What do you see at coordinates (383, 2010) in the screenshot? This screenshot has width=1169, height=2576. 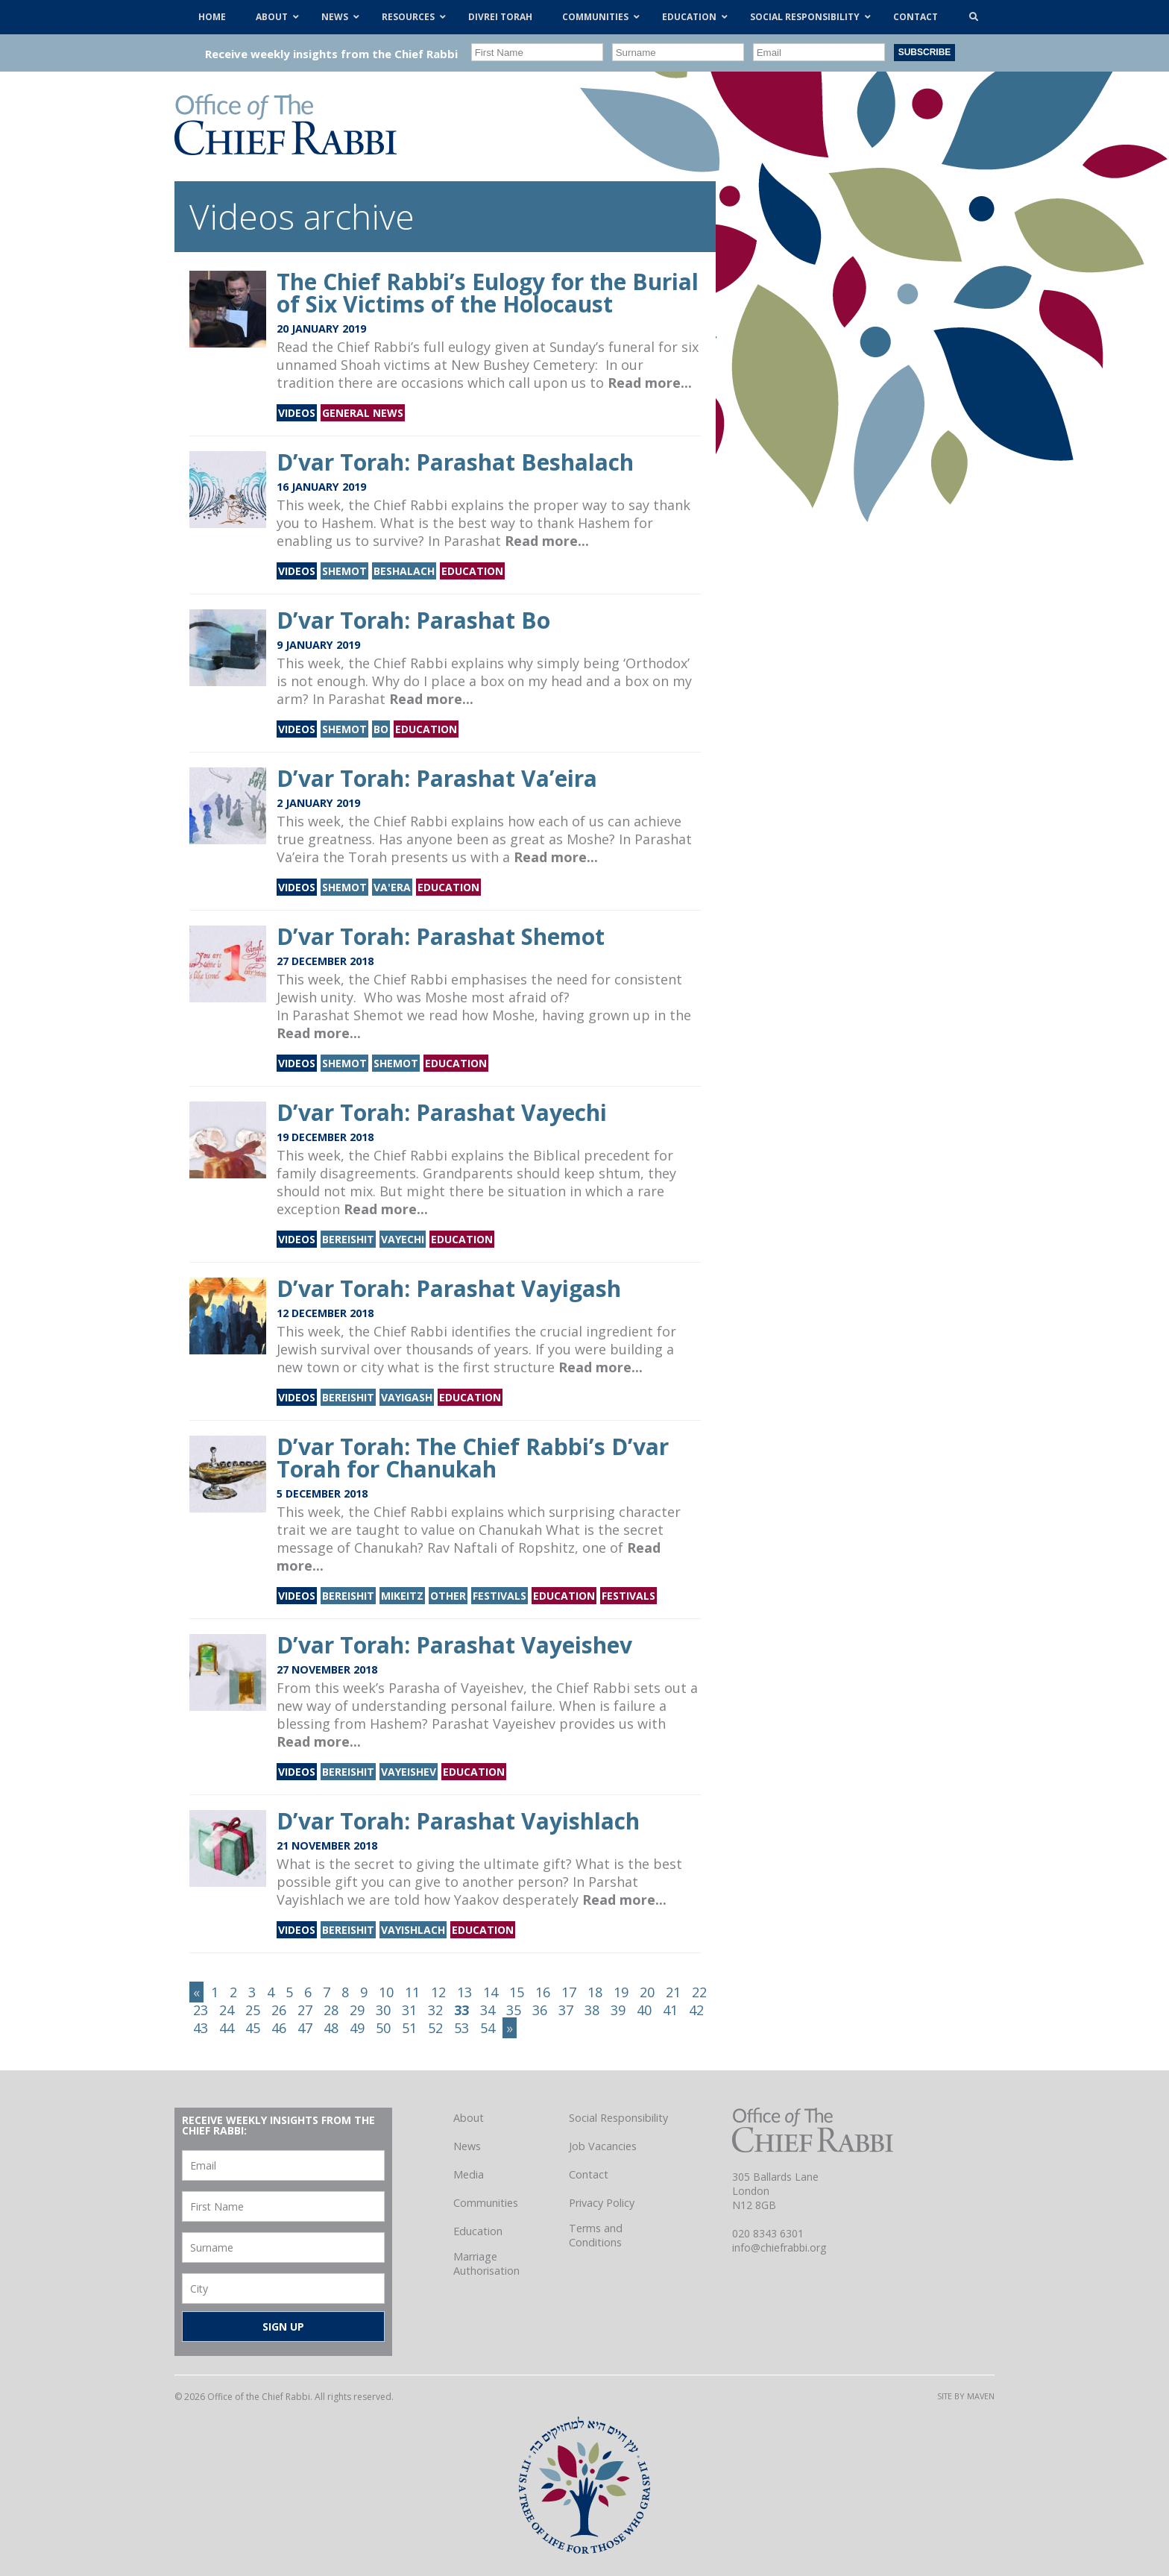 I see `30` at bounding box center [383, 2010].